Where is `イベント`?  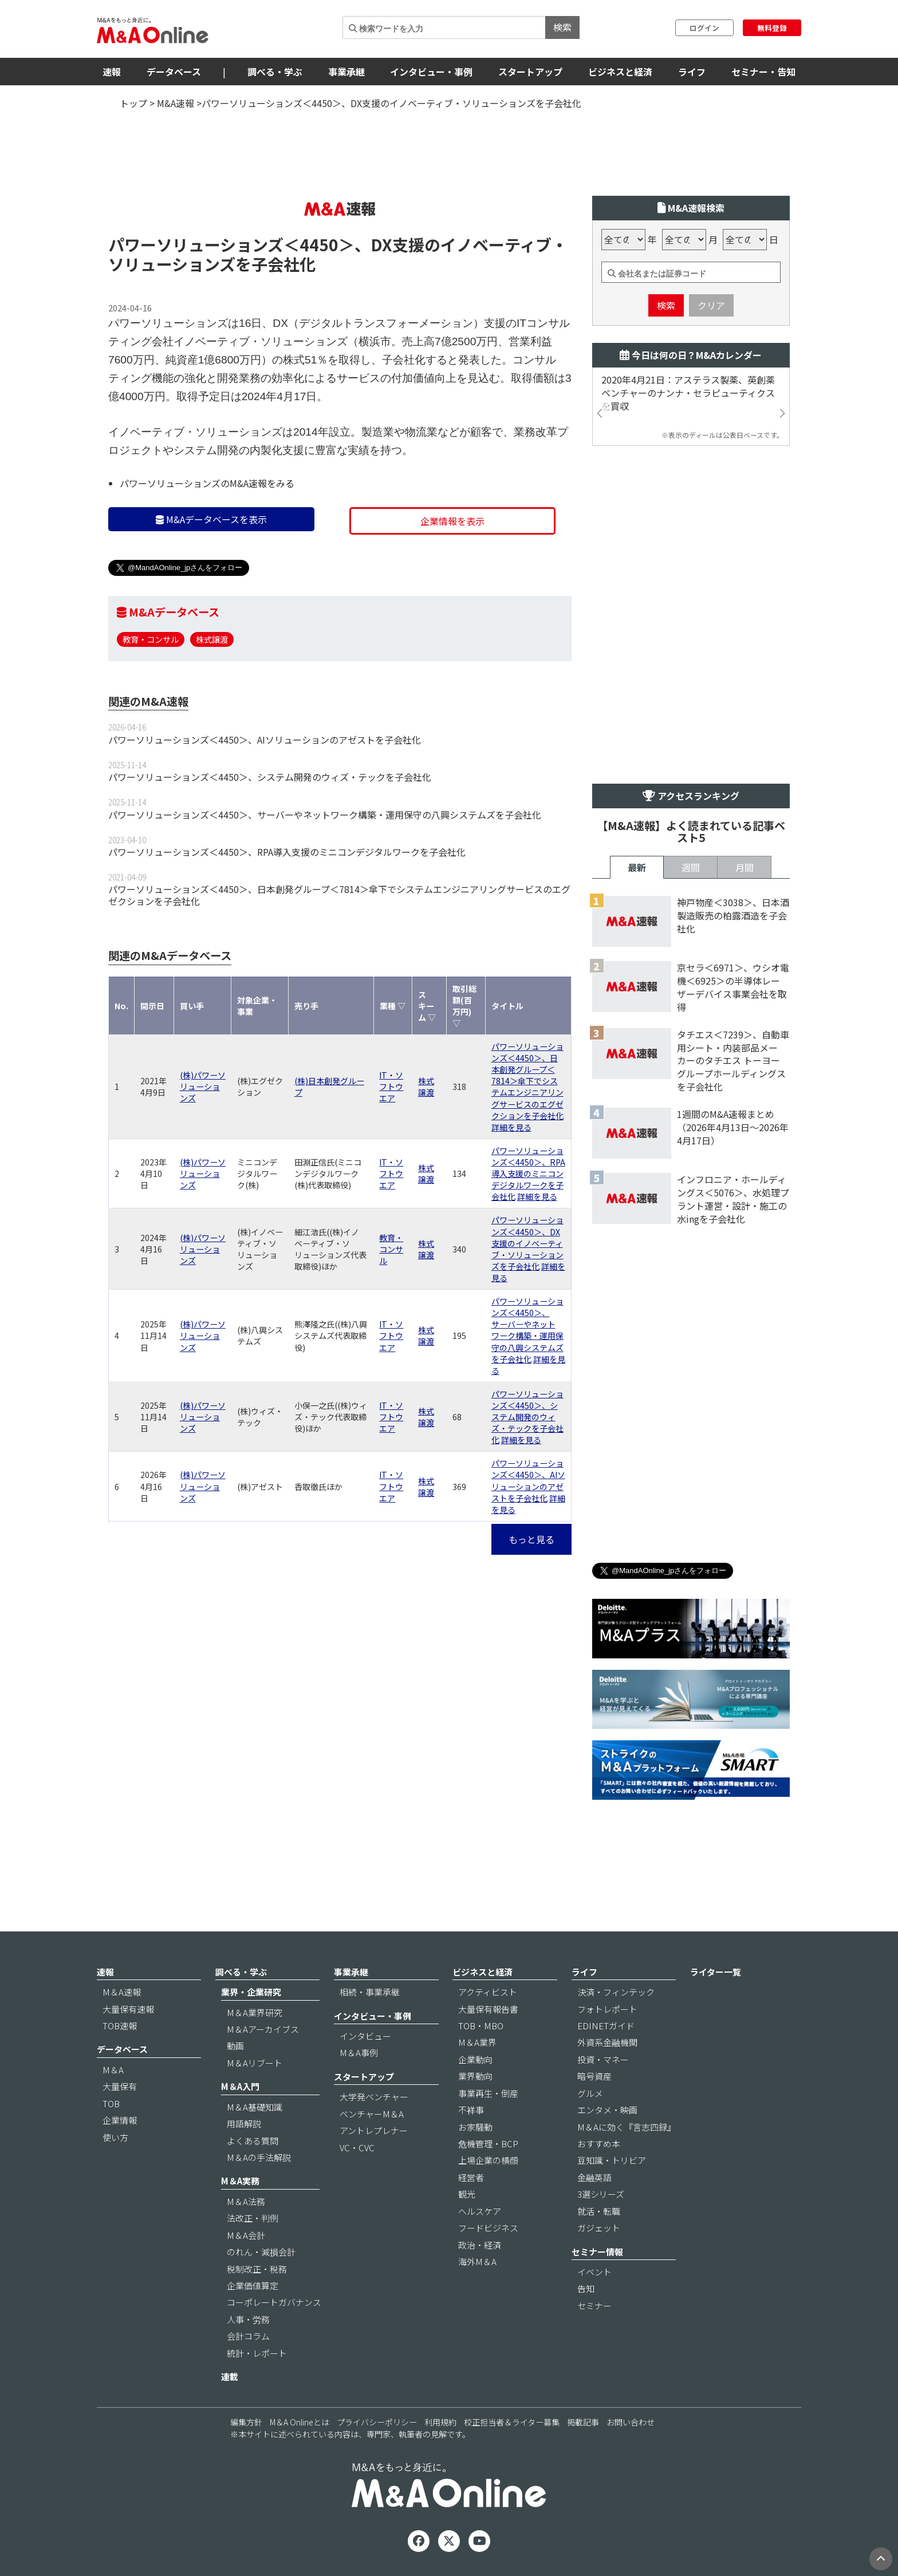
イベント is located at coordinates (594, 2272).